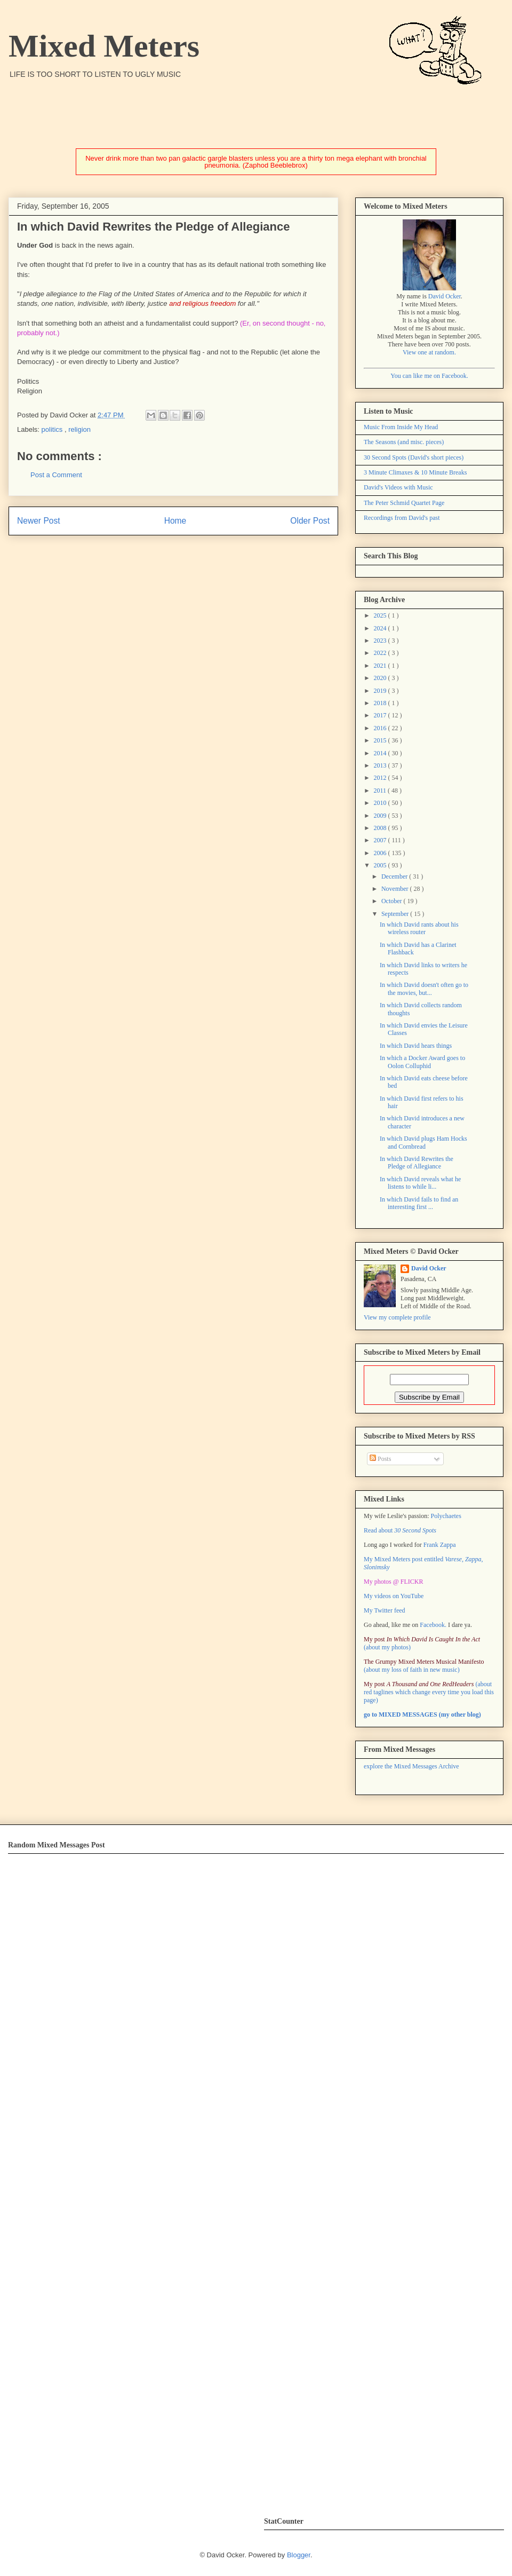  What do you see at coordinates (79, 429) in the screenshot?
I see `religion` at bounding box center [79, 429].